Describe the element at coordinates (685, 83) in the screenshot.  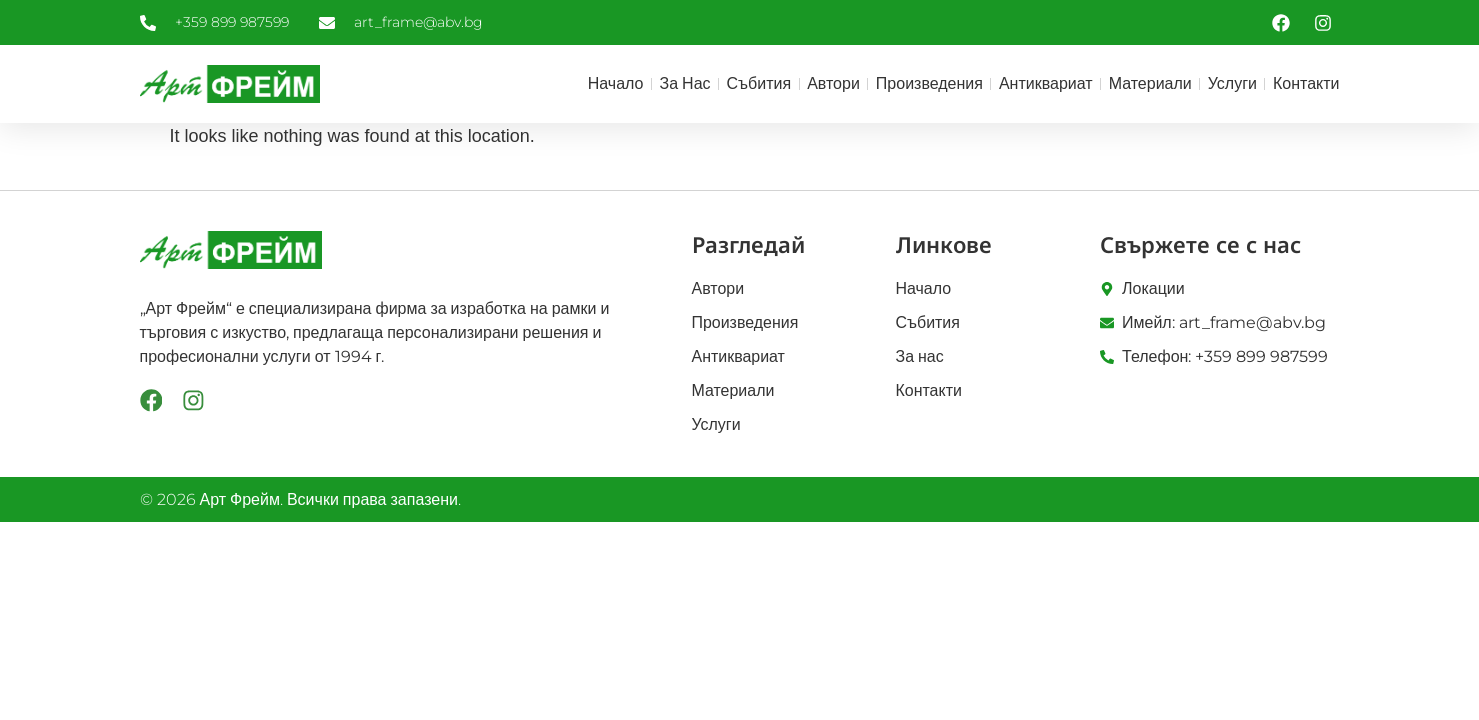
I see `За нас` at that location.